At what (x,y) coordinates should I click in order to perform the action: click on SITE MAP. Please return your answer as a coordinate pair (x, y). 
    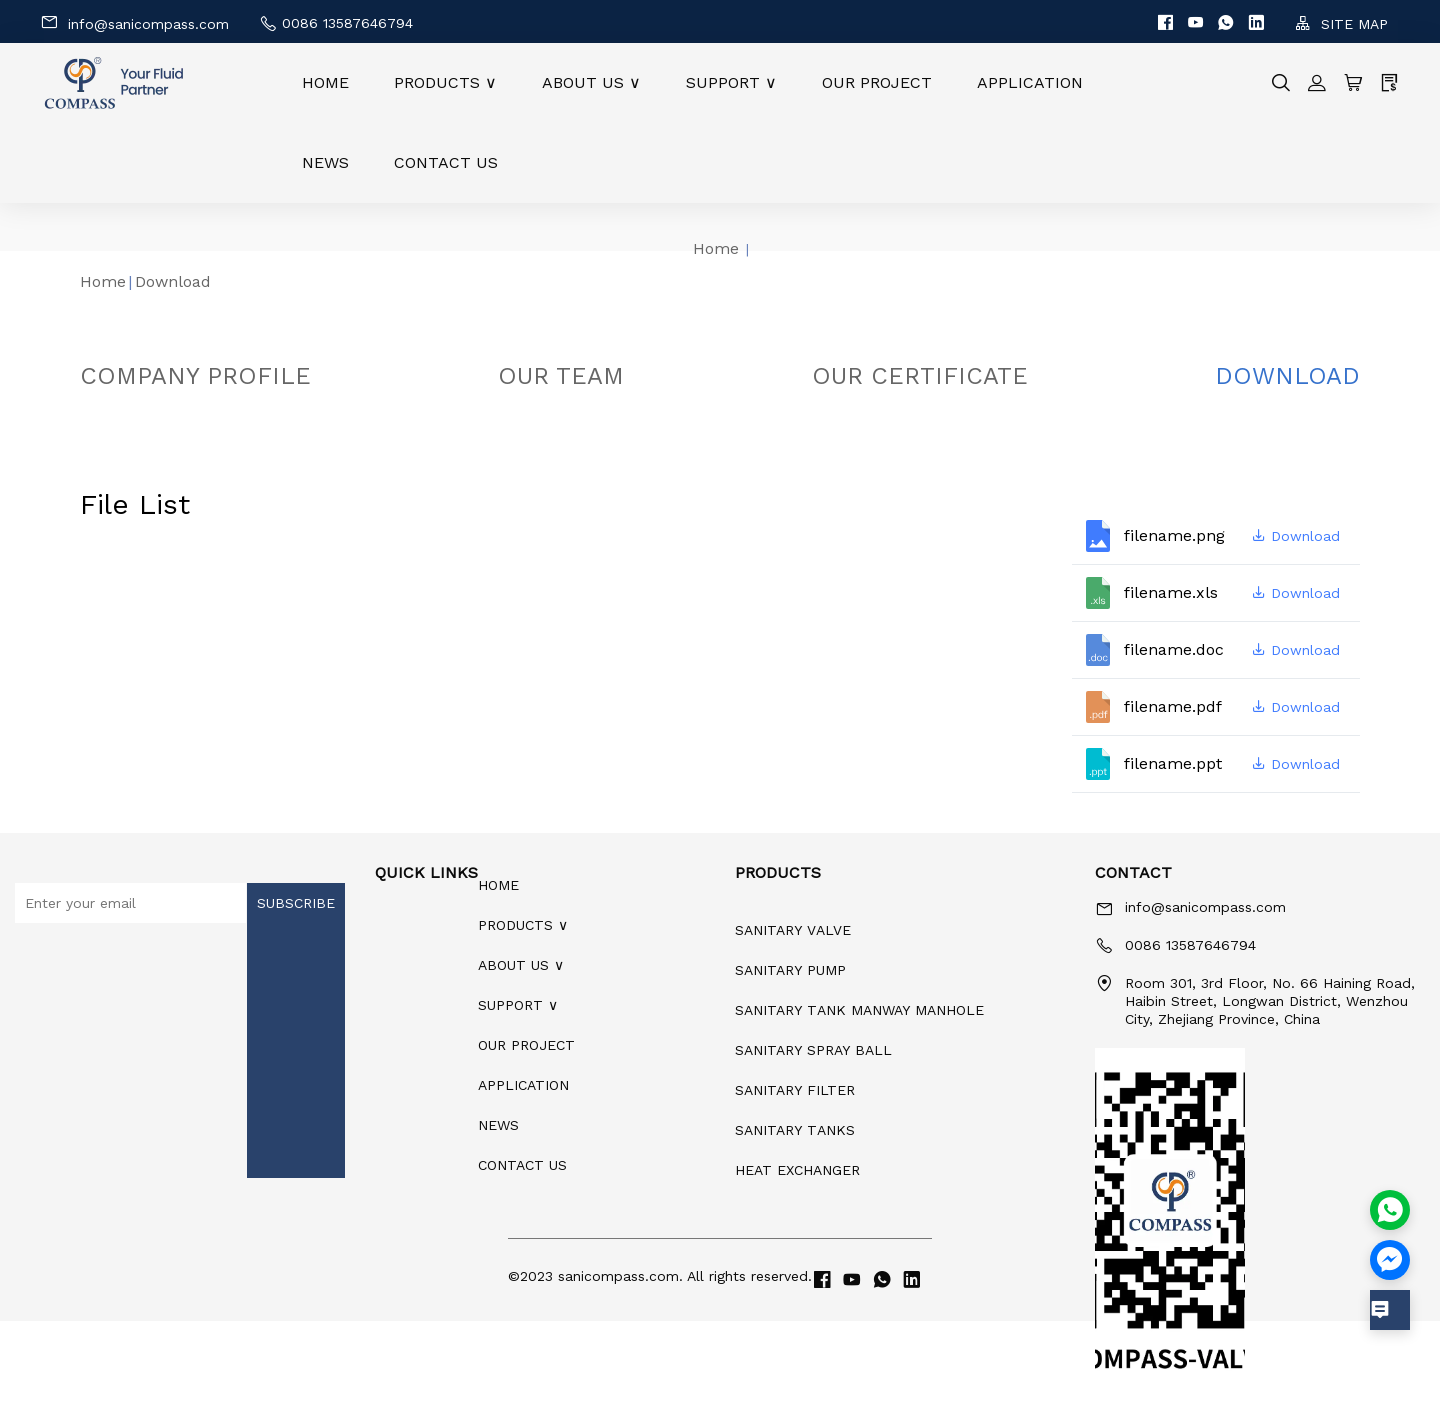
    Looking at the image, I should click on (1341, 23).